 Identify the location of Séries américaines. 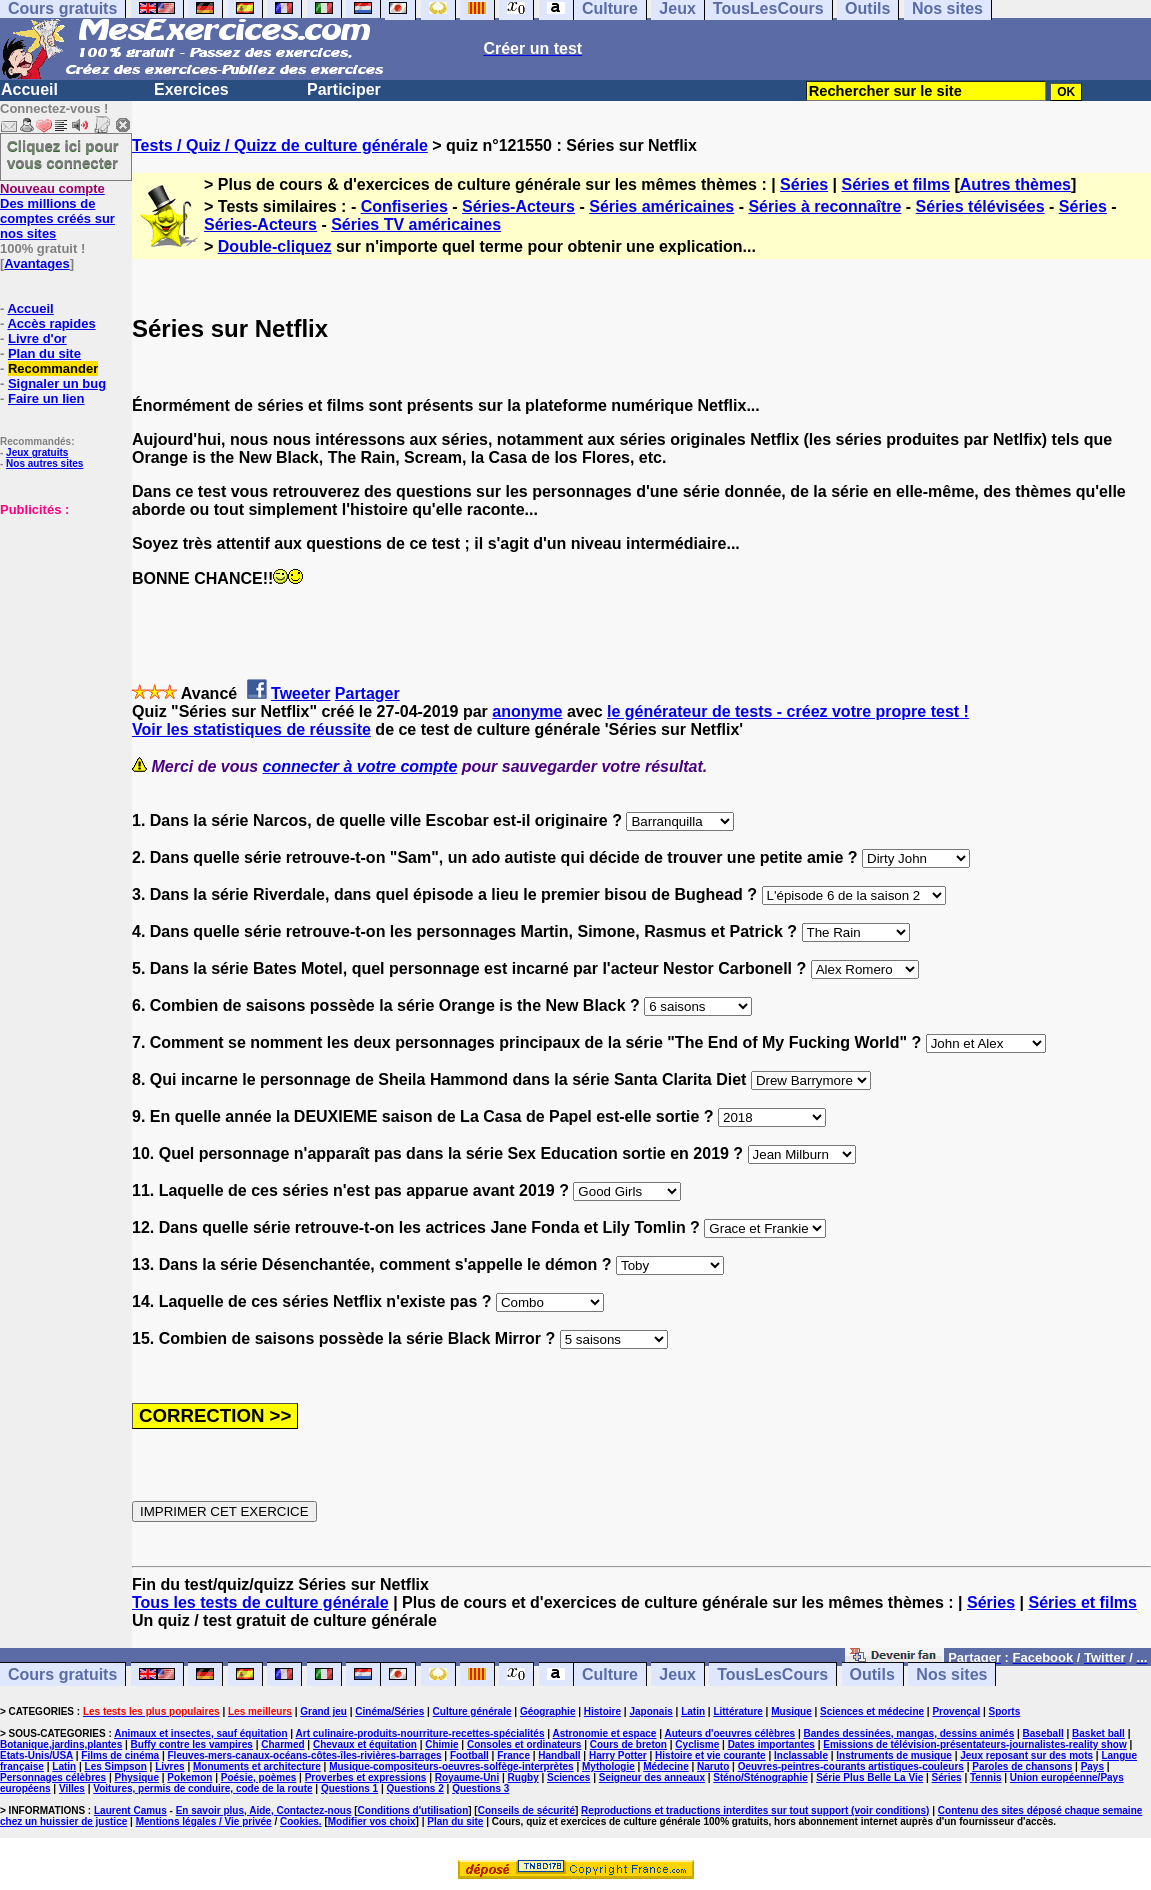
(661, 206).